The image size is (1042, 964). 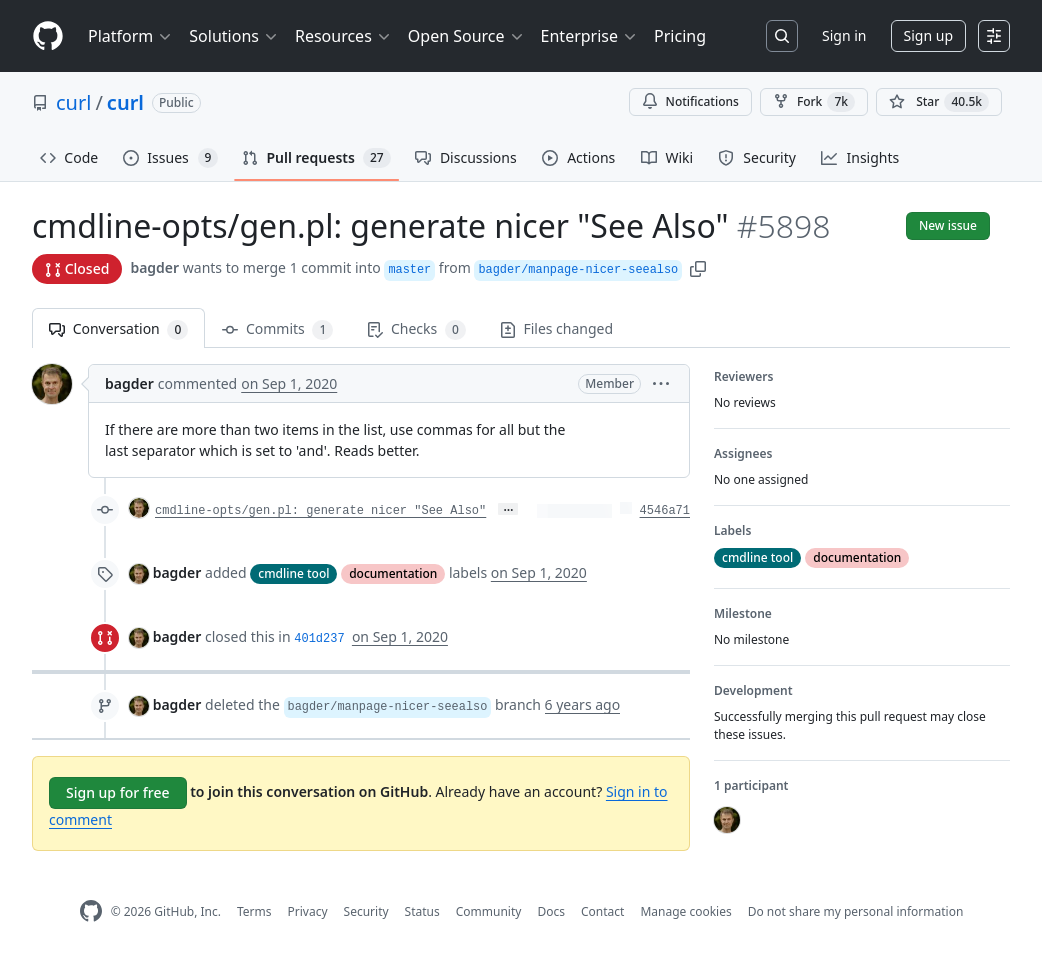 What do you see at coordinates (343, 36) in the screenshot?
I see `Resources` at bounding box center [343, 36].